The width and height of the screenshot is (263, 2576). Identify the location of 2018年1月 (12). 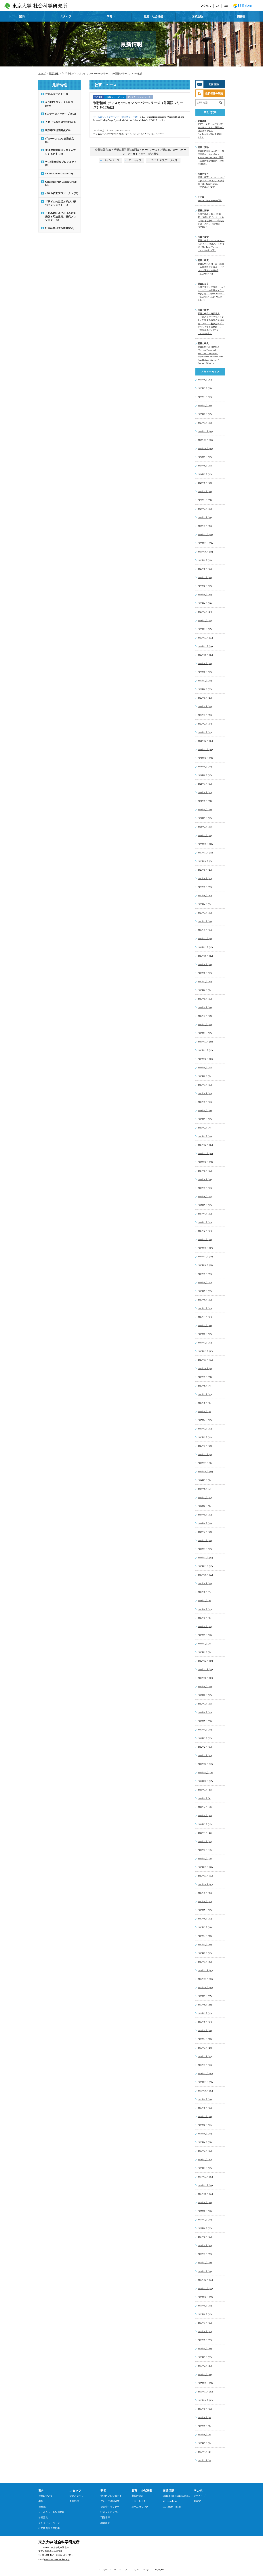
(205, 1136).